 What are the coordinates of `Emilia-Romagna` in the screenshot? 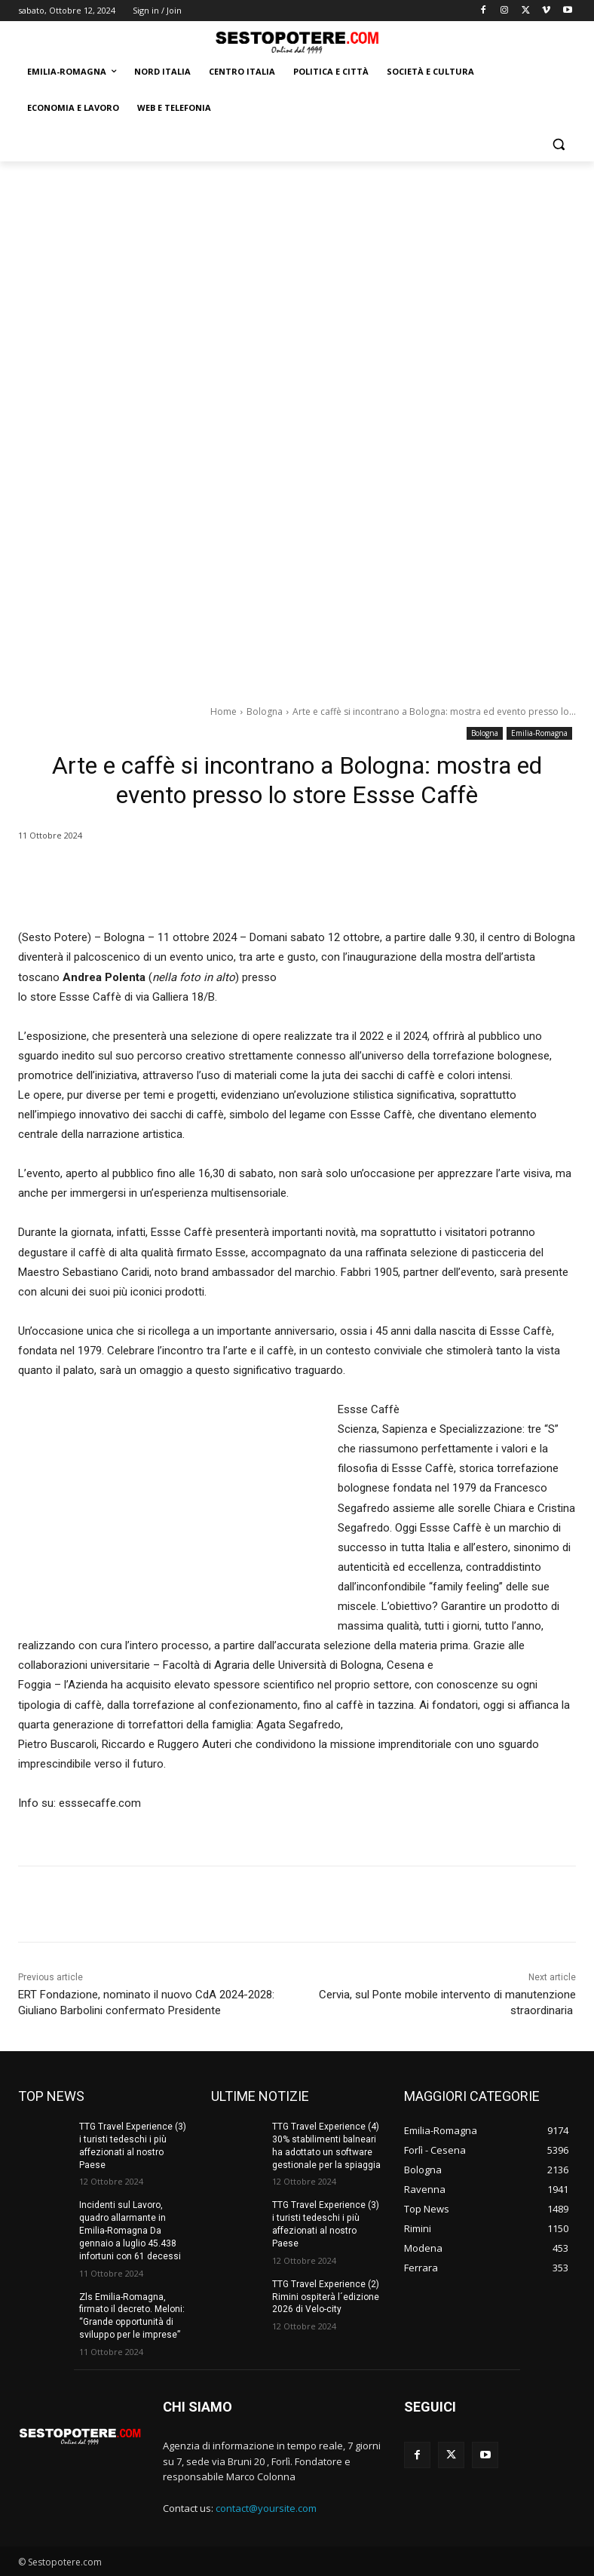 It's located at (539, 733).